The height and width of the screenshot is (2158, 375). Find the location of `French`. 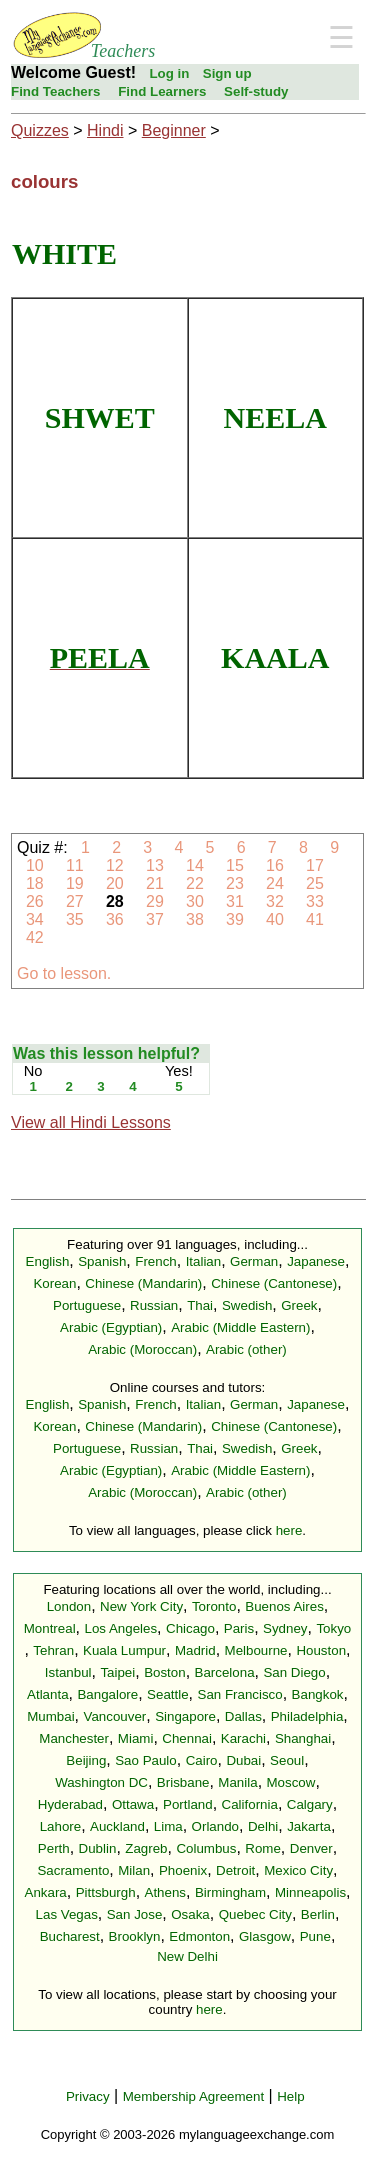

French is located at coordinates (155, 1261).